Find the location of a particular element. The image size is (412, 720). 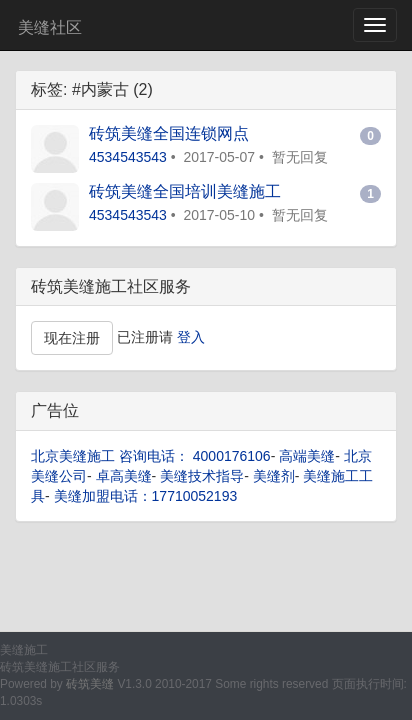

美缝施工 is located at coordinates (24, 650).